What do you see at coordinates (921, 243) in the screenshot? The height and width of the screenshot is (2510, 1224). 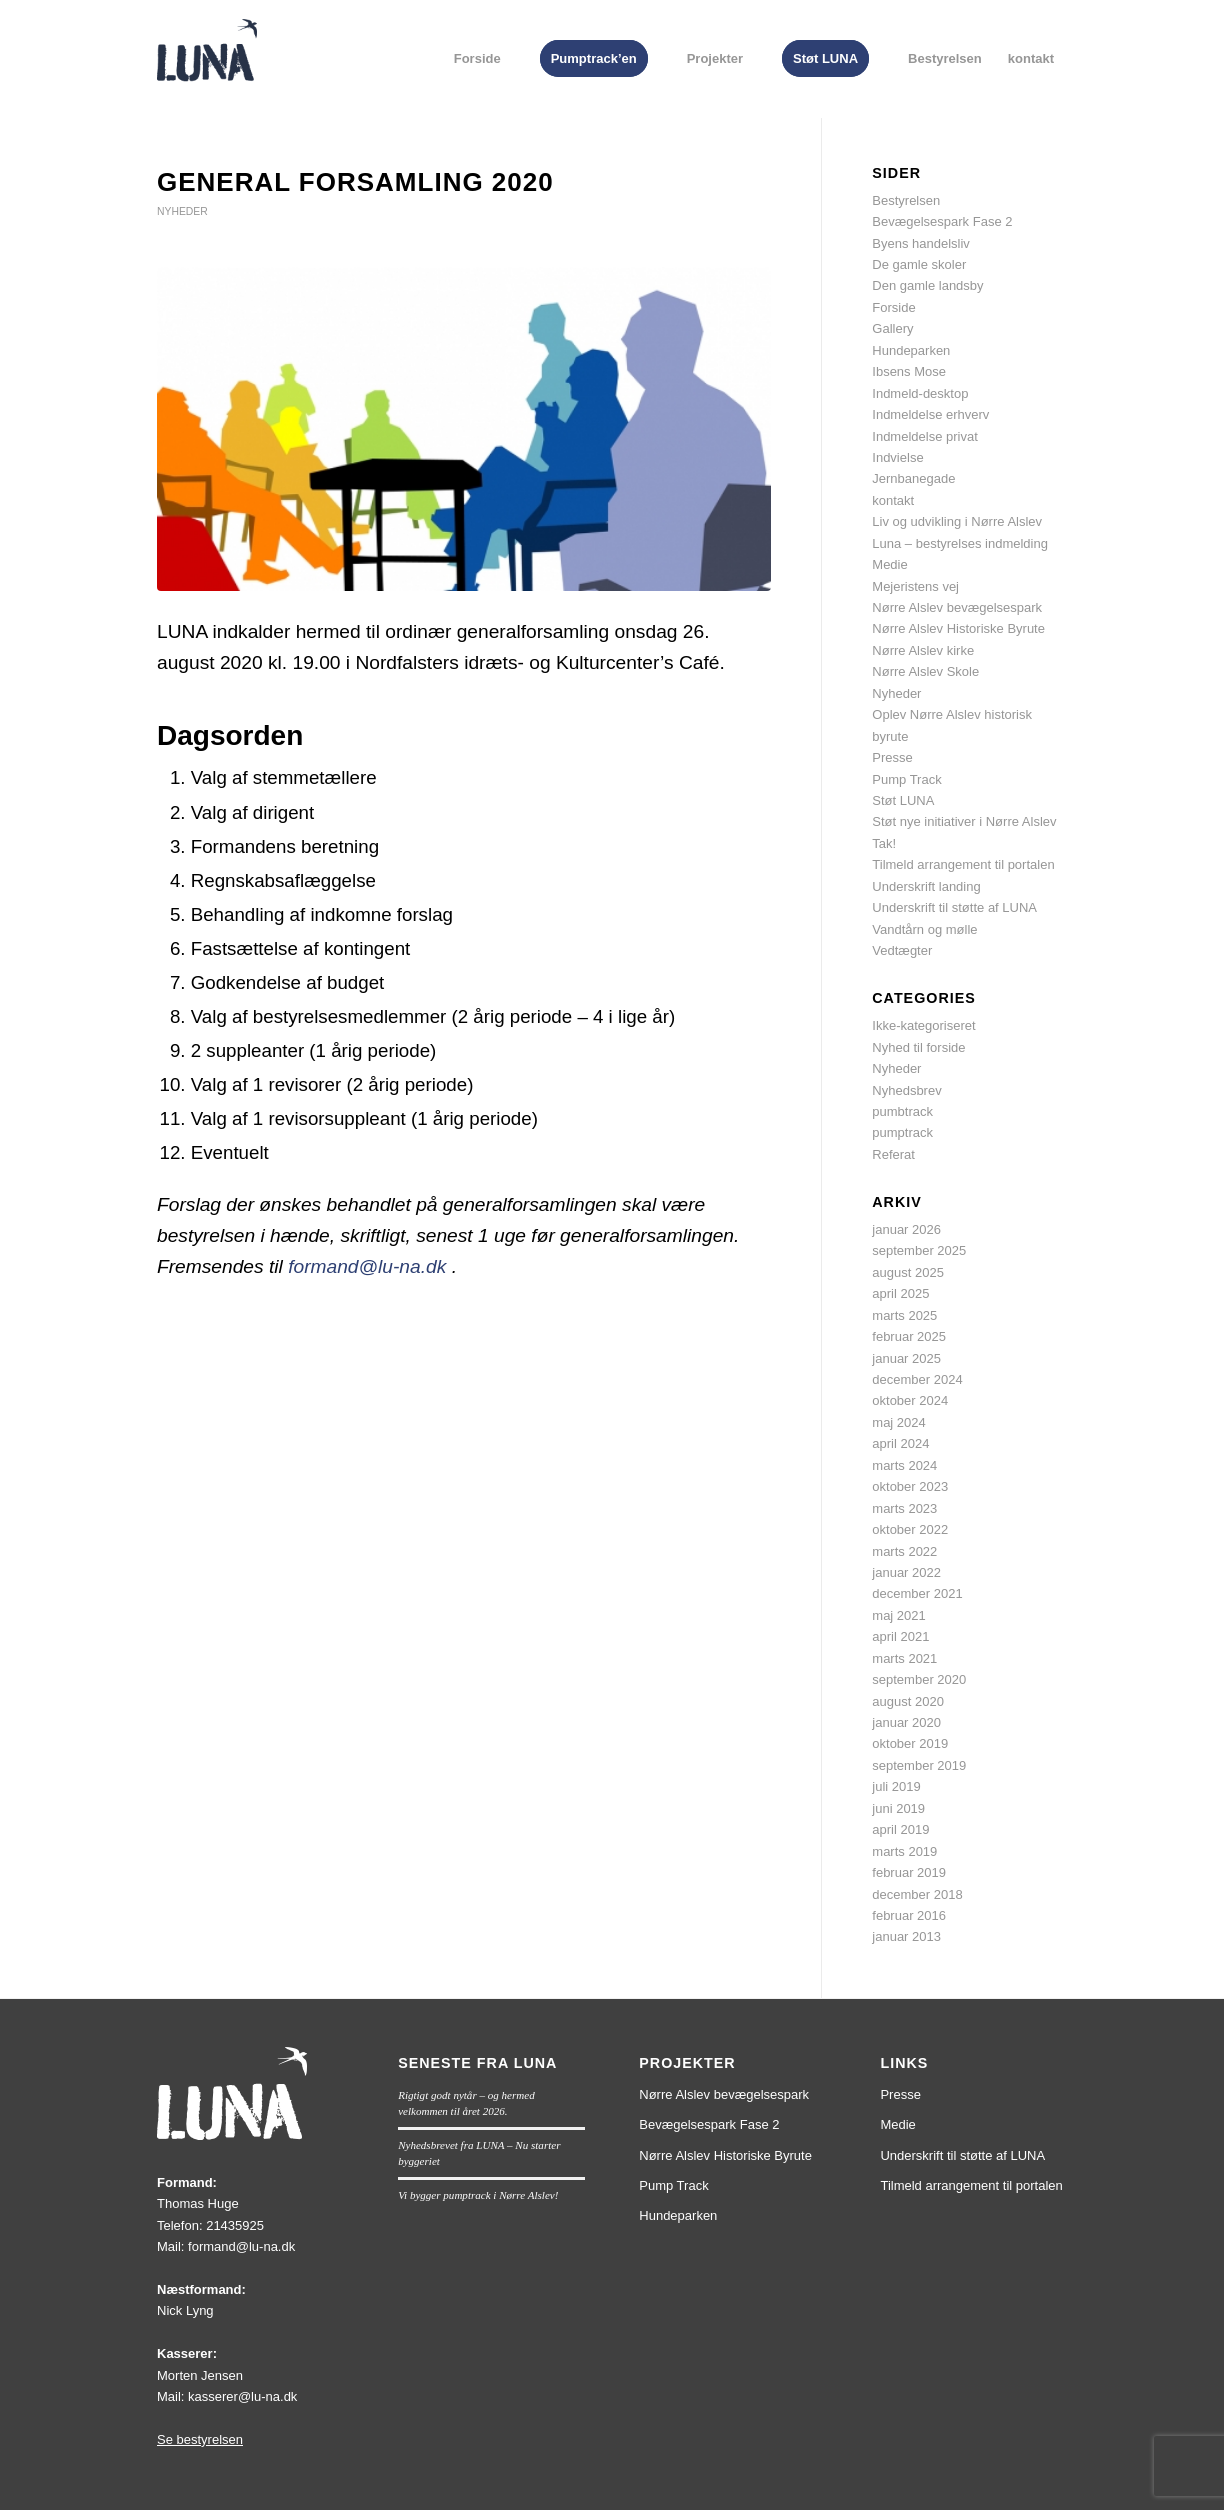 I see `Byens handelsliv` at bounding box center [921, 243].